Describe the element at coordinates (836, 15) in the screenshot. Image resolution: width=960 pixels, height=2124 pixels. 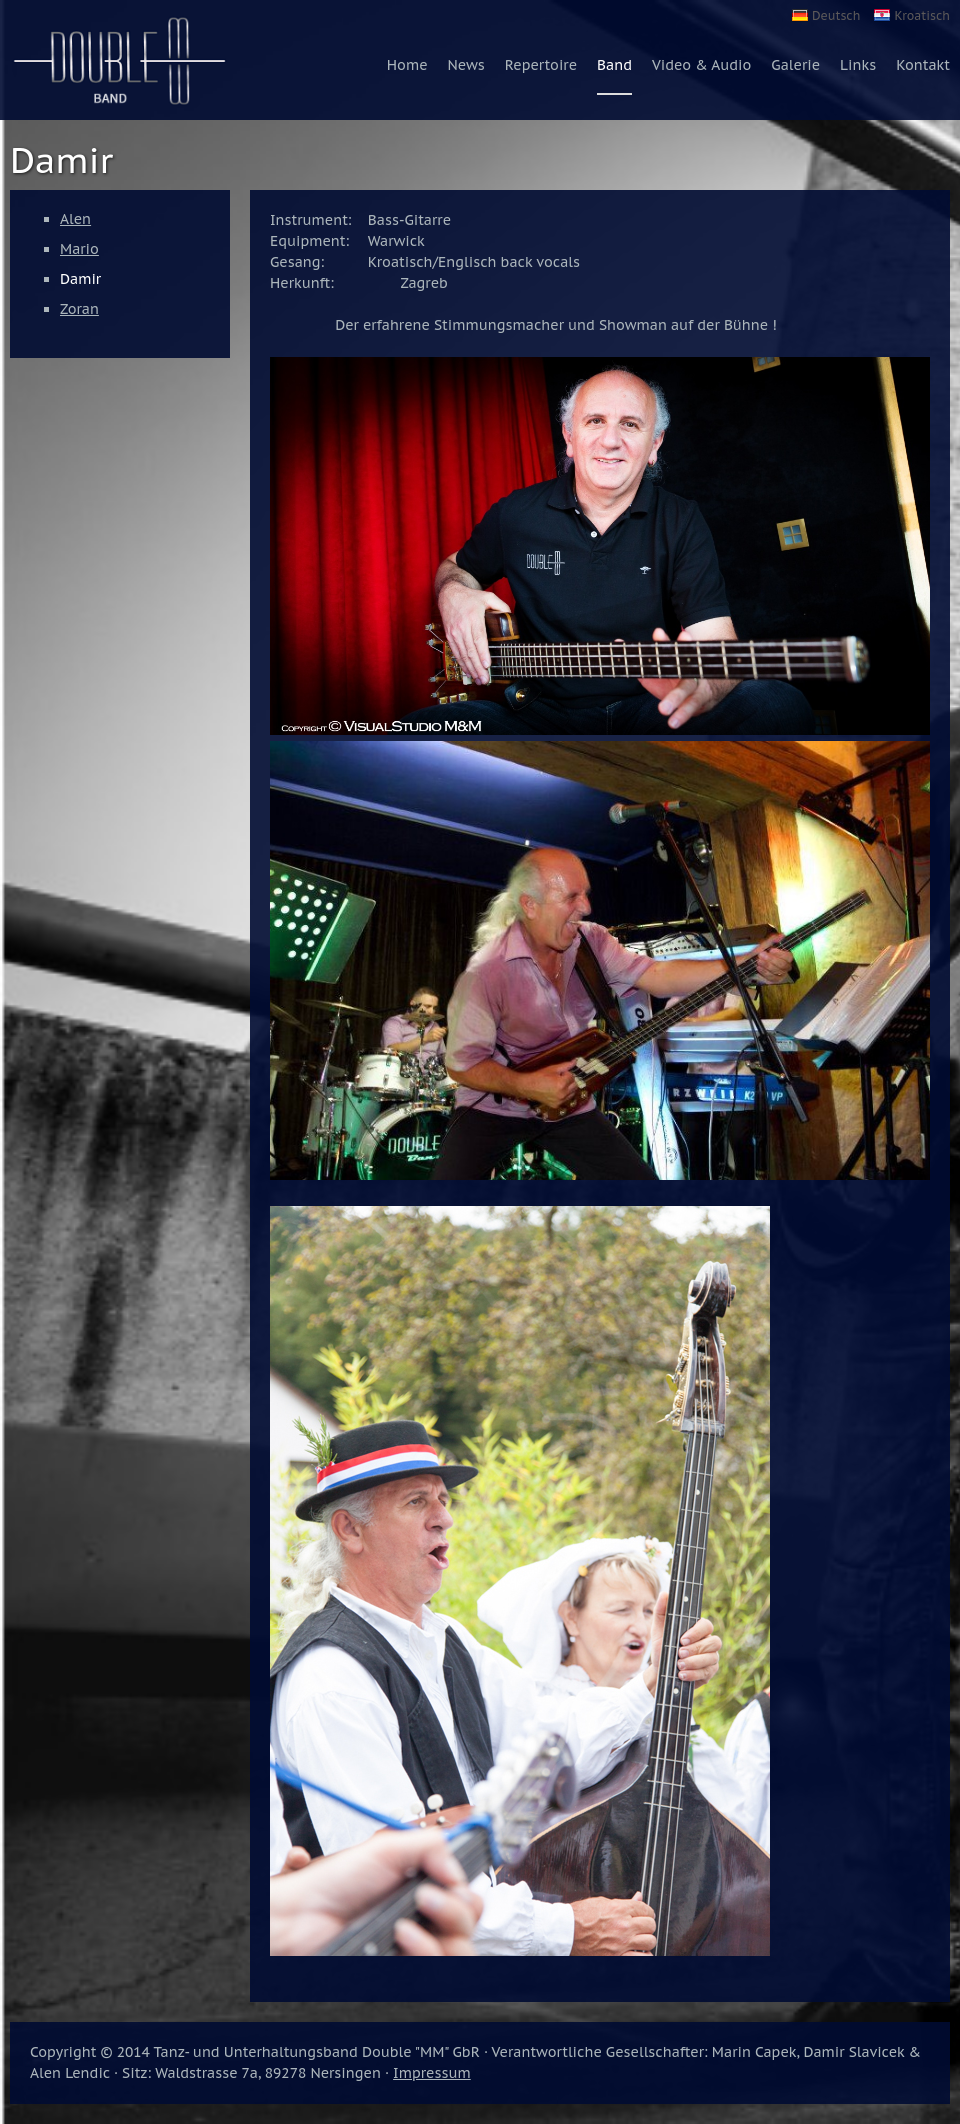
I see `Deutsch` at that location.